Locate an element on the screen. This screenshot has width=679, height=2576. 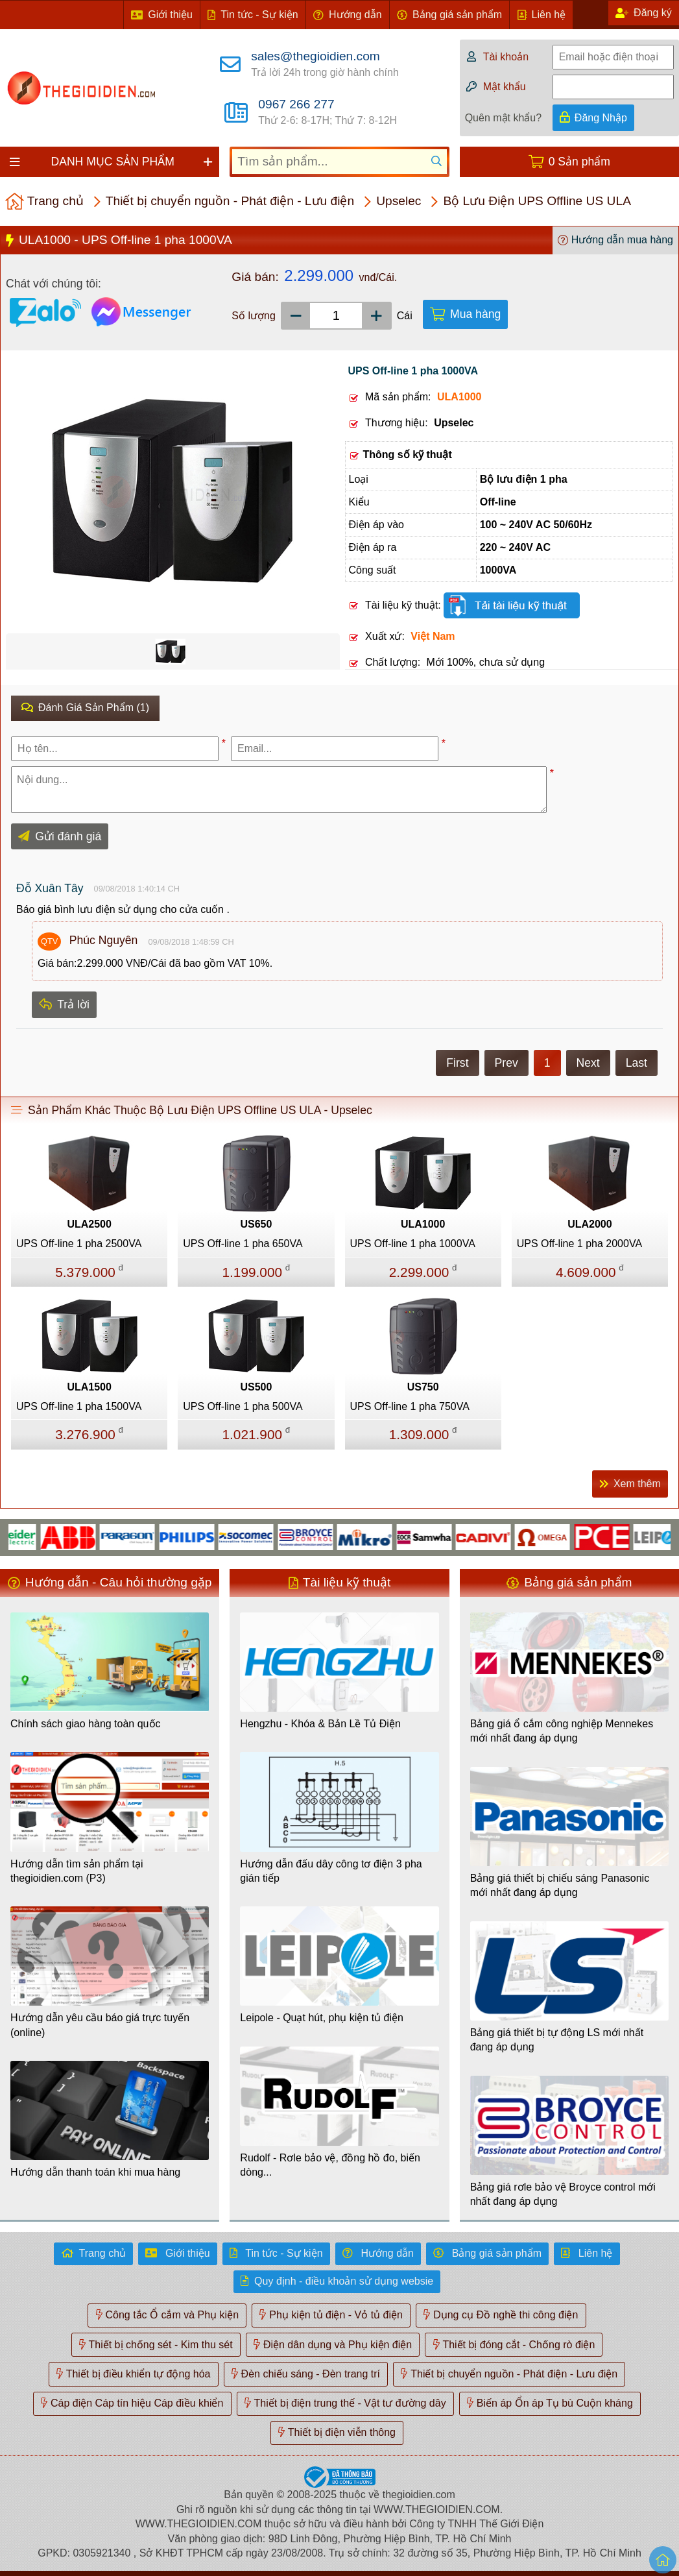
US500 is located at coordinates (256, 1386).